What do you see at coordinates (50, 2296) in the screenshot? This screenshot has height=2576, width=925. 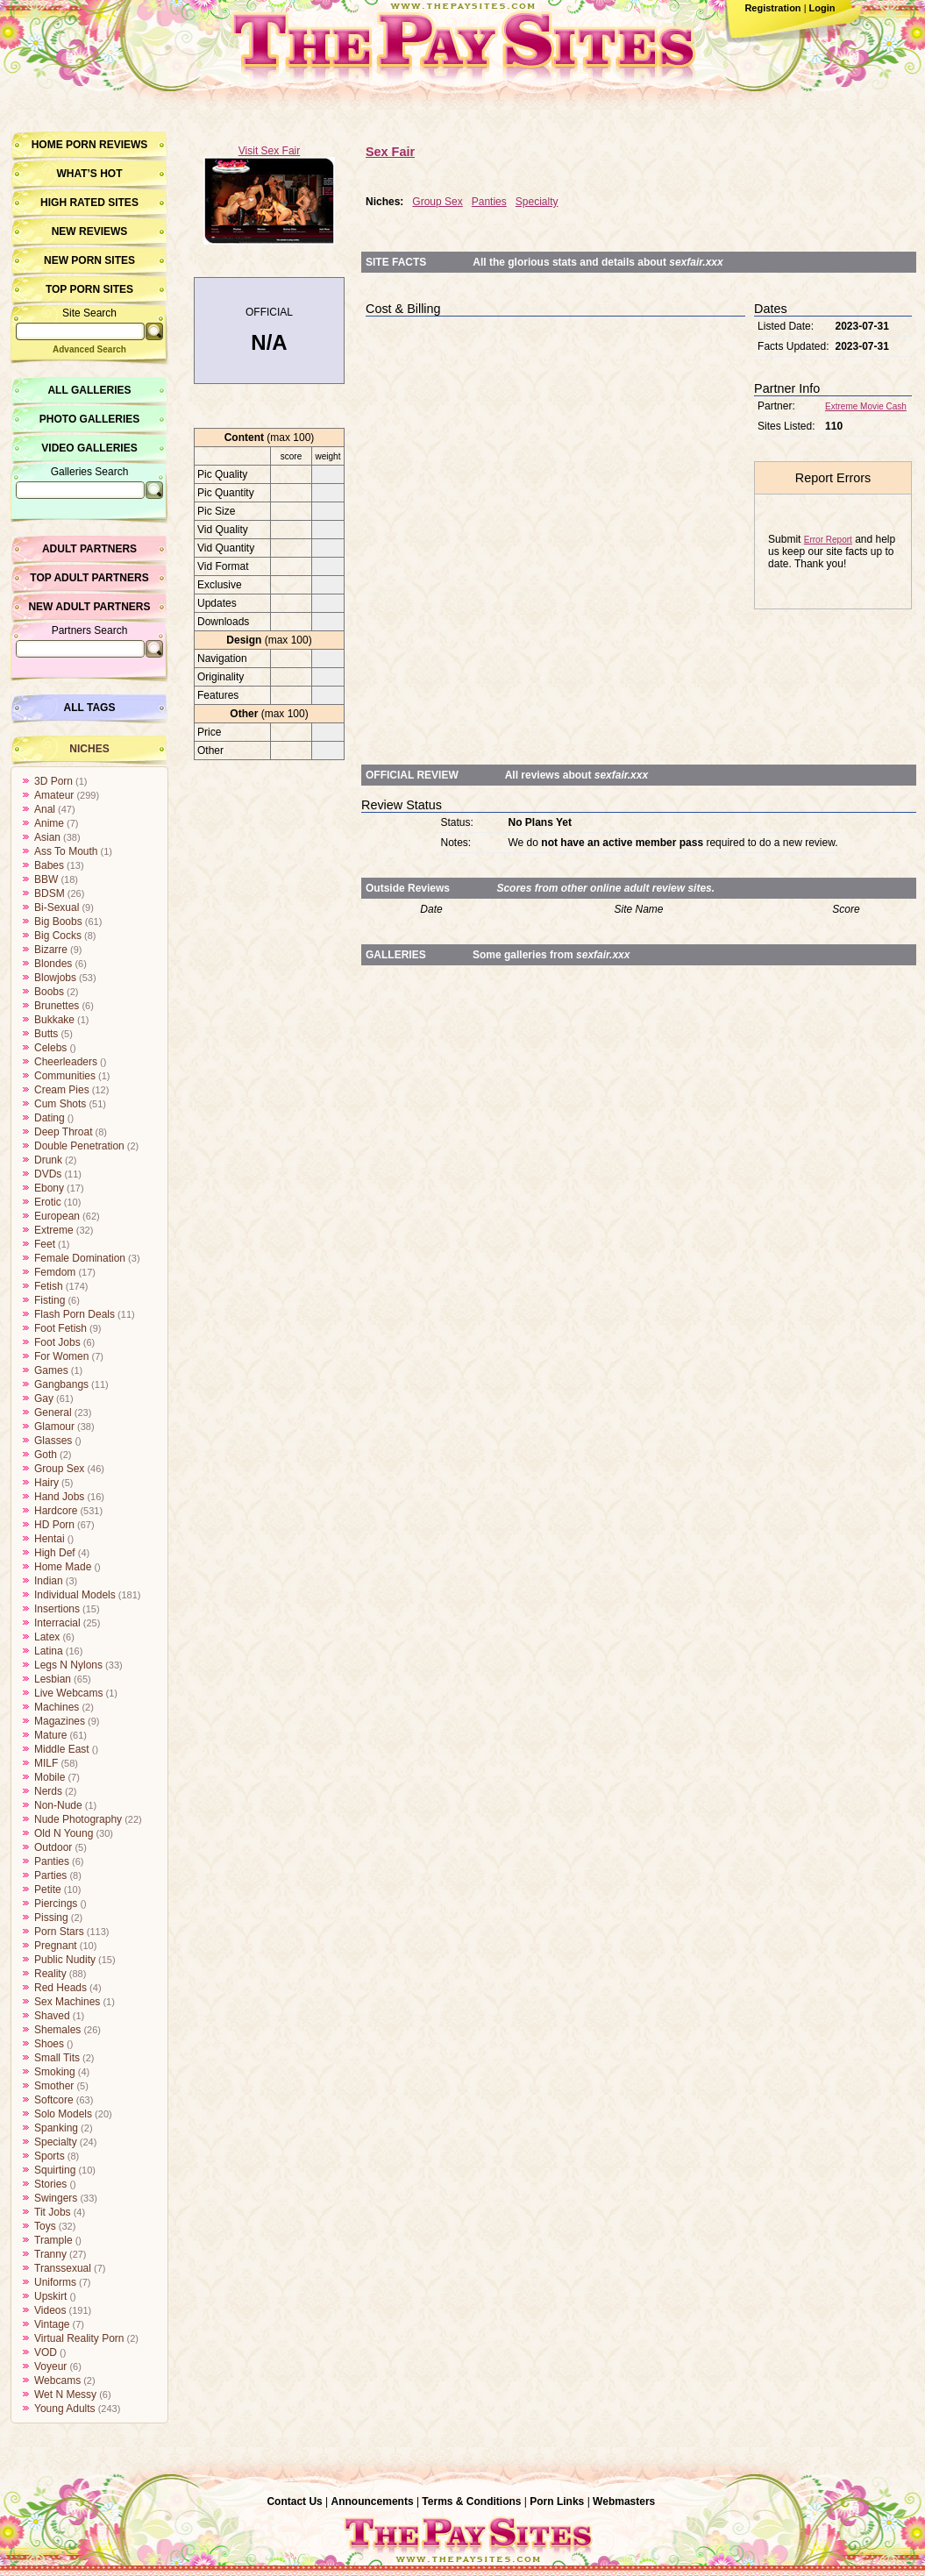 I see `Upskirt` at bounding box center [50, 2296].